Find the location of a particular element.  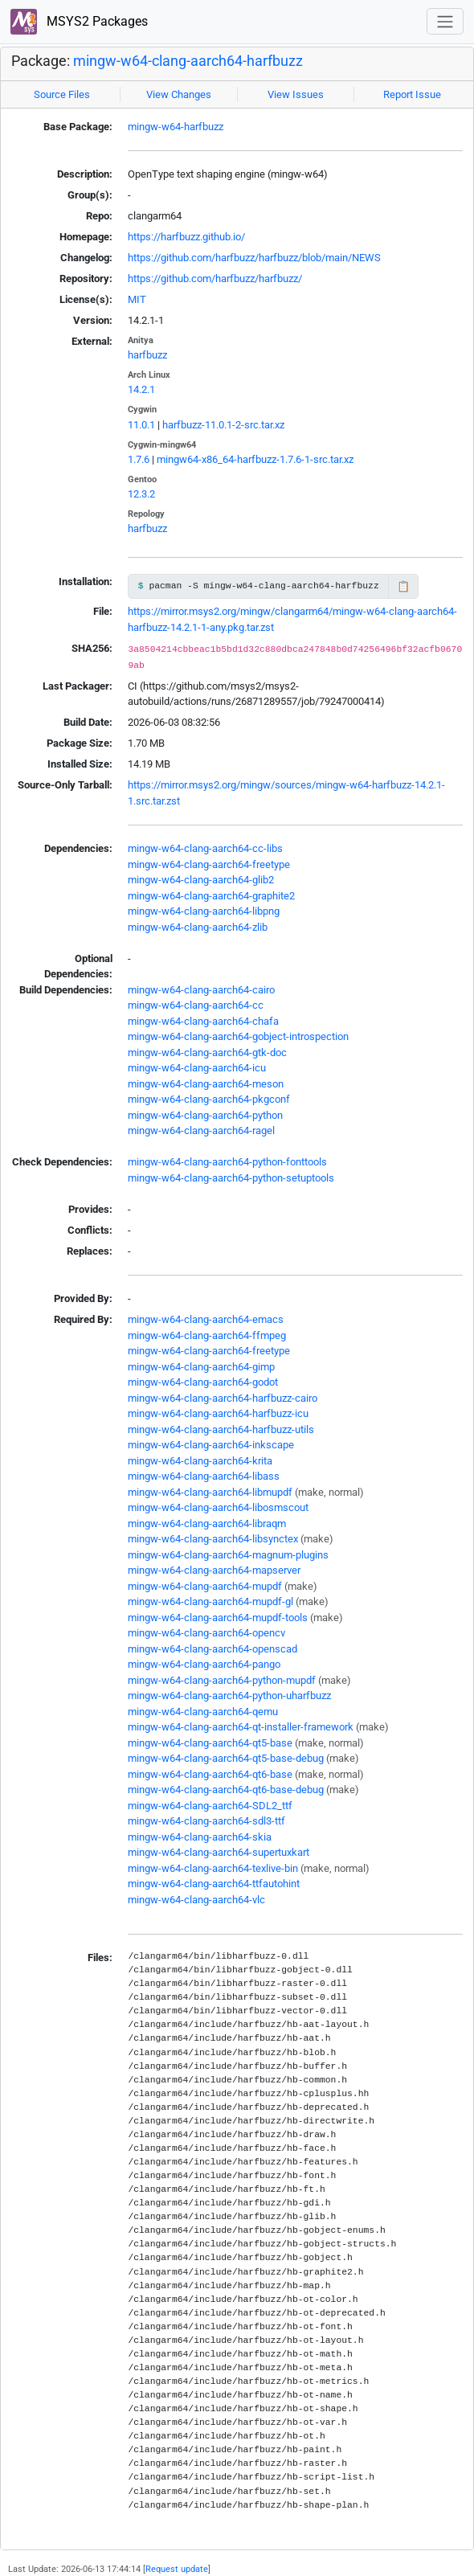

mingw-w64-clang-aarch64-qt6-base-debug is located at coordinates (226, 1790).